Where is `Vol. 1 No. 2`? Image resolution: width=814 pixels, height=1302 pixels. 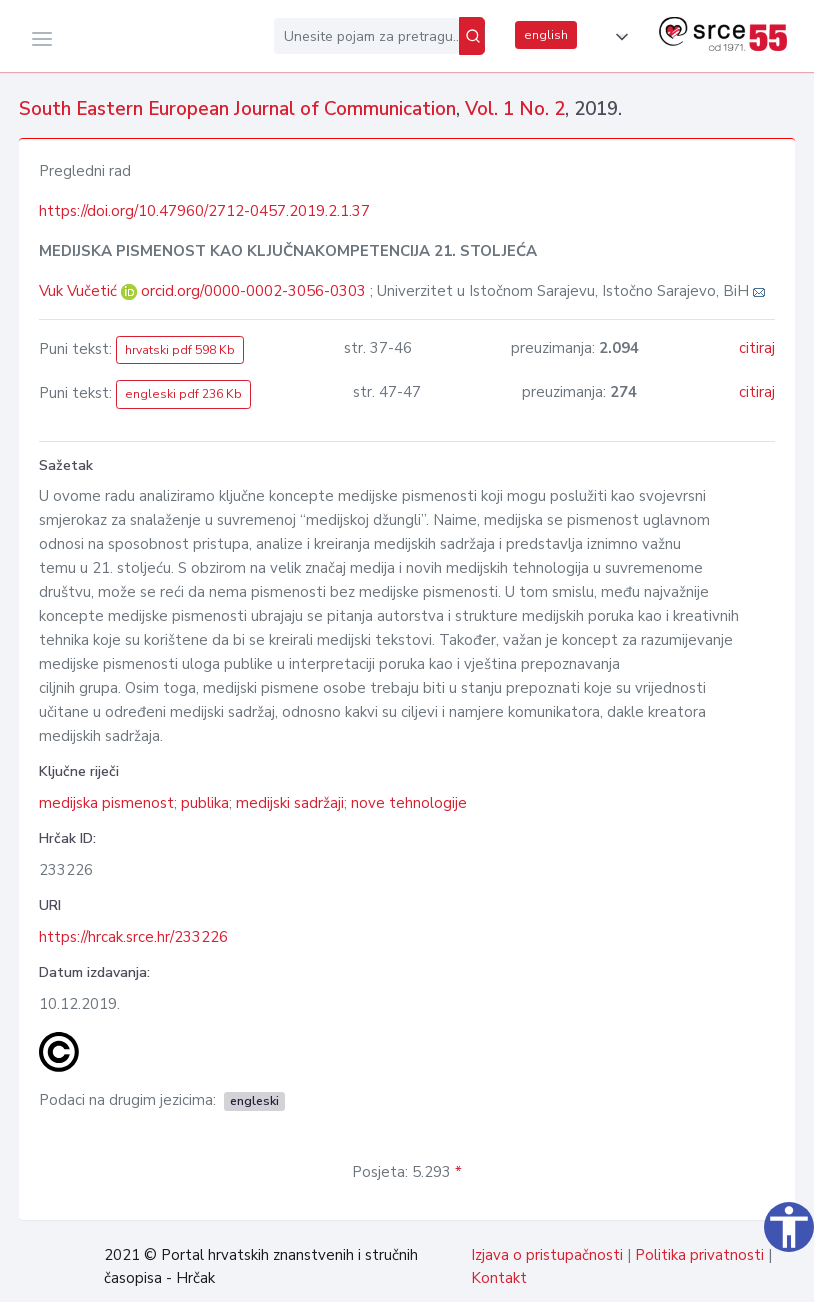
Vol. 1 No. 2 is located at coordinates (515, 109).